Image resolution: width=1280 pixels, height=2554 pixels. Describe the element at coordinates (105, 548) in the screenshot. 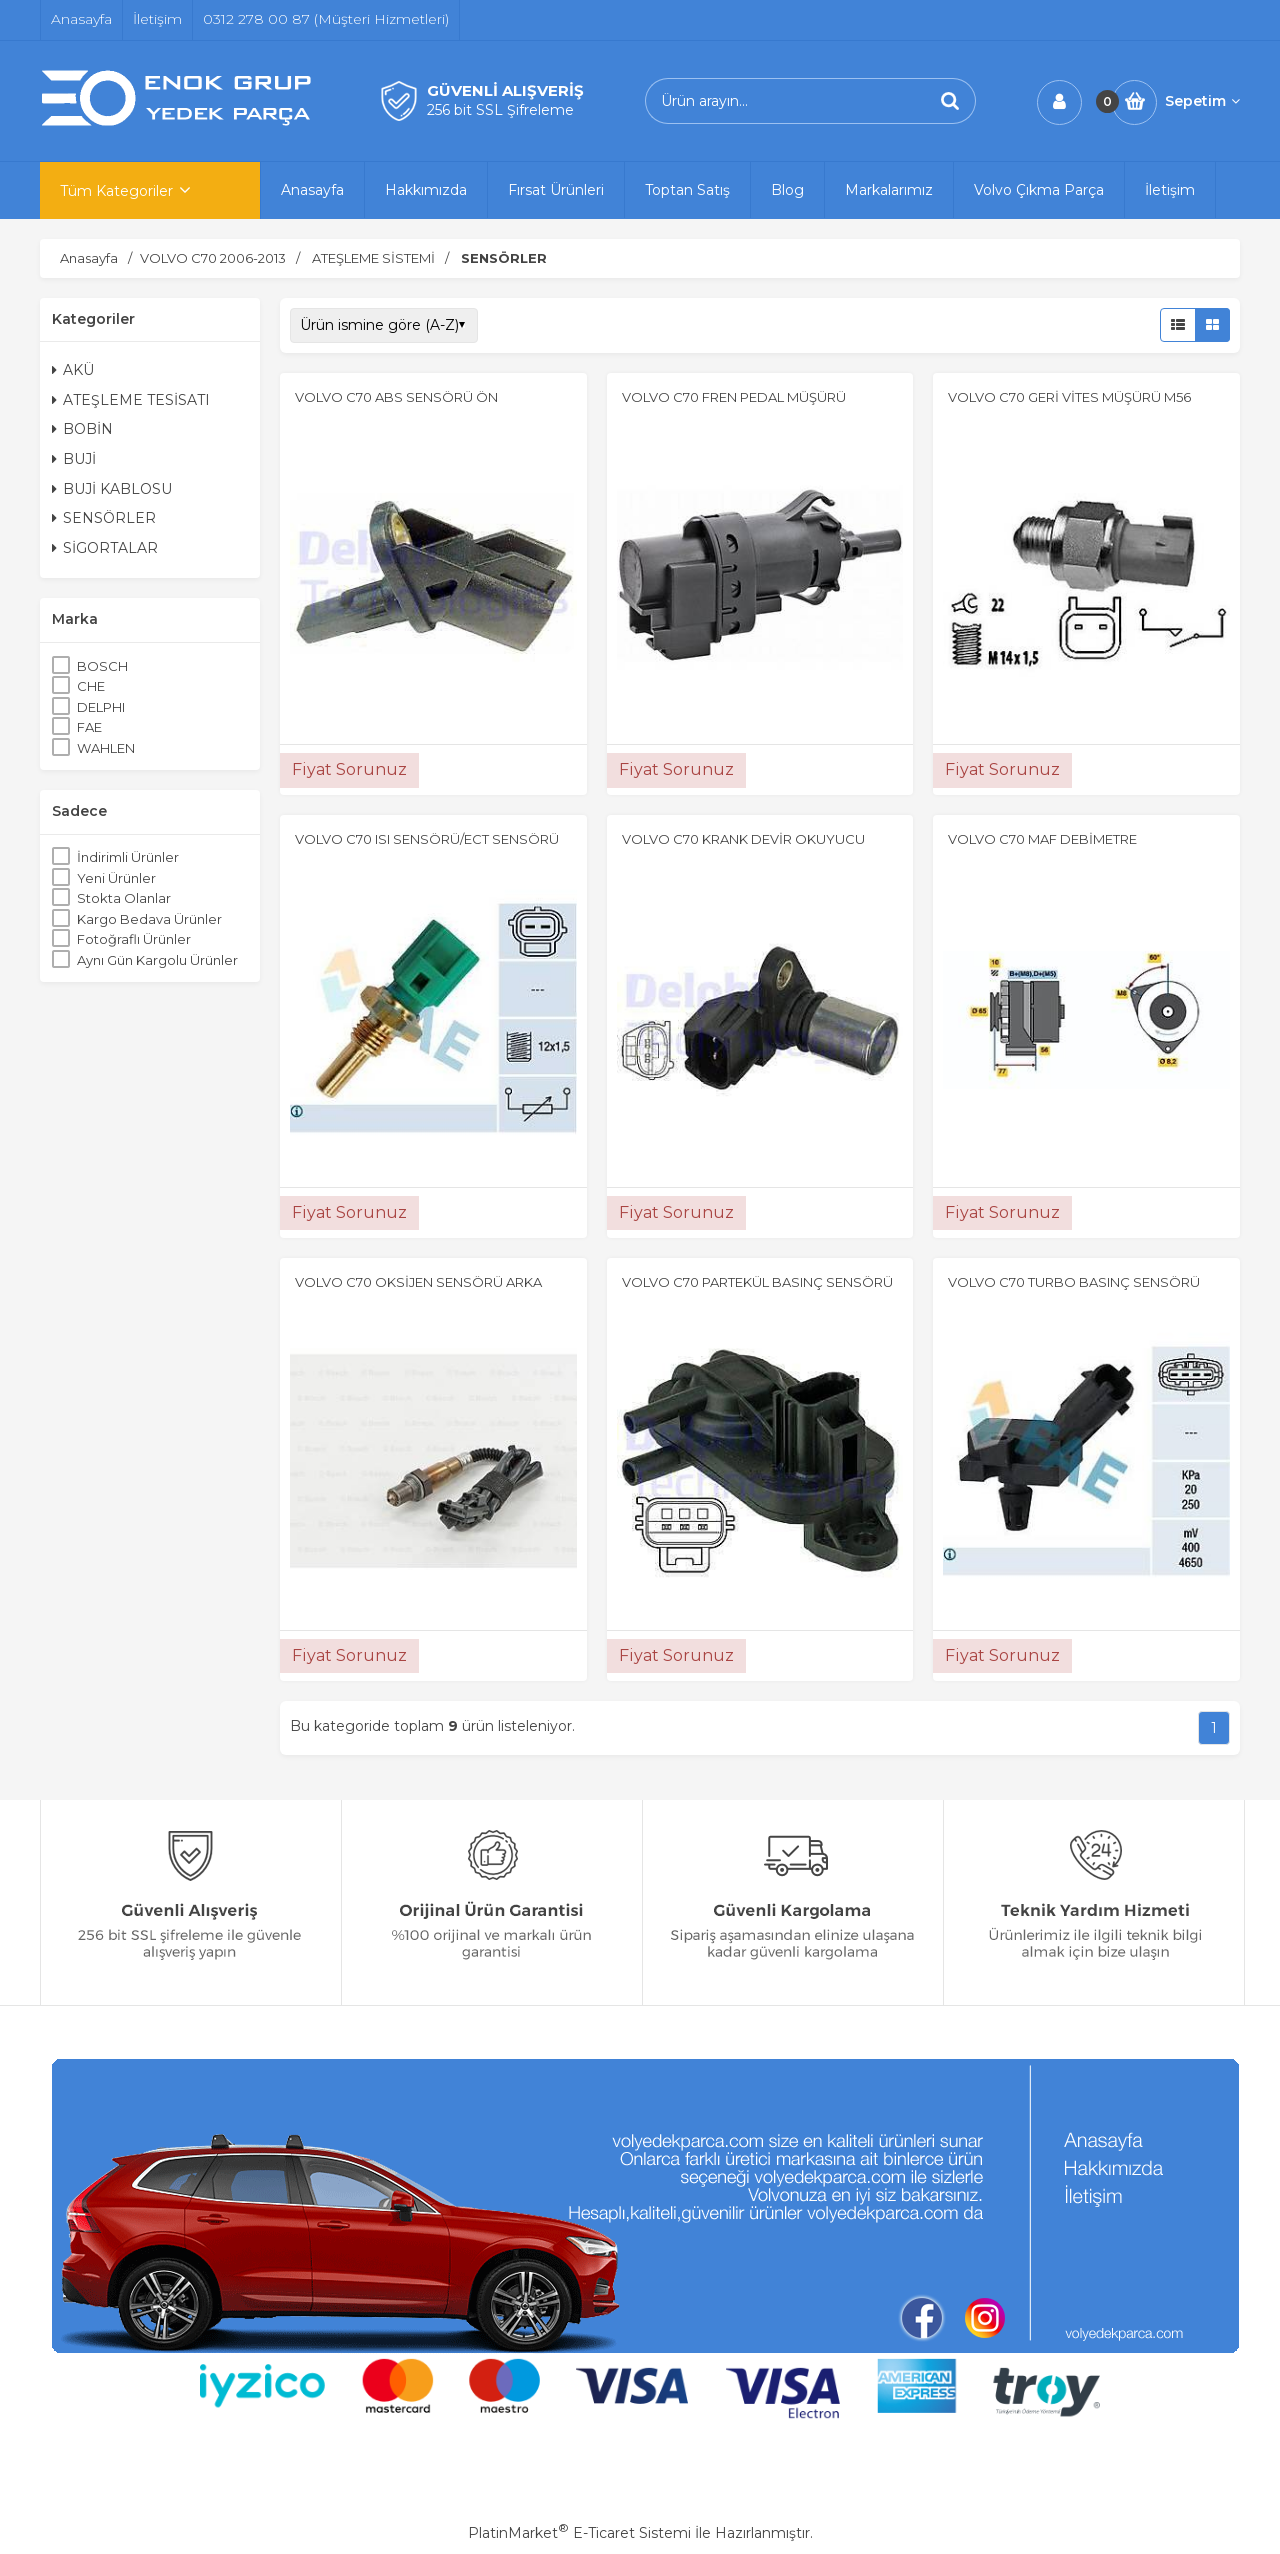

I see `SİGORTALAR` at that location.